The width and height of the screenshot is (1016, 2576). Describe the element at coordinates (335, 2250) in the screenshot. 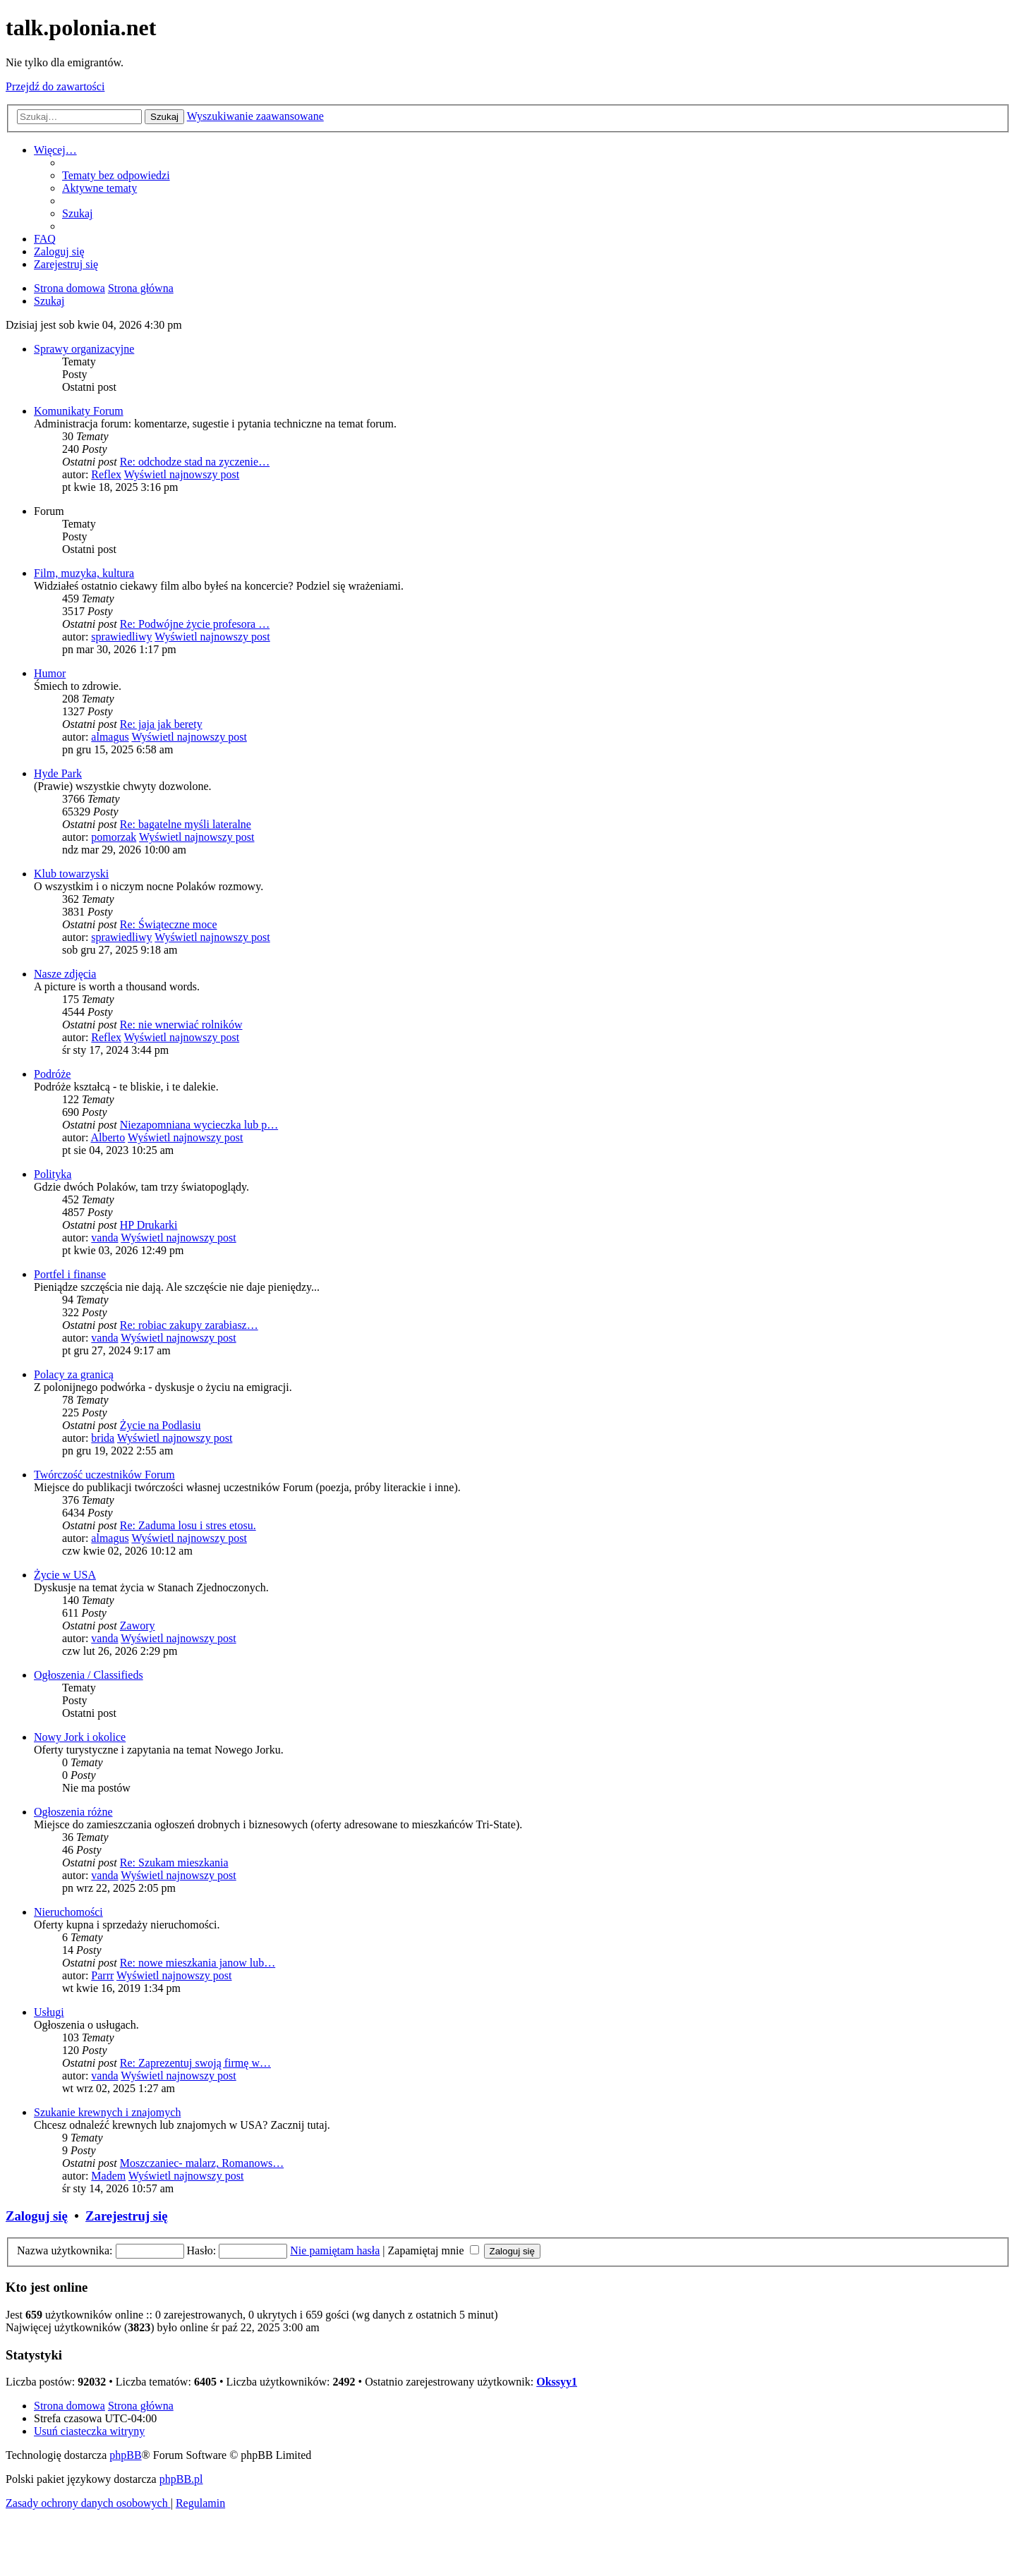

I see `Nie pamiętam hasła` at that location.